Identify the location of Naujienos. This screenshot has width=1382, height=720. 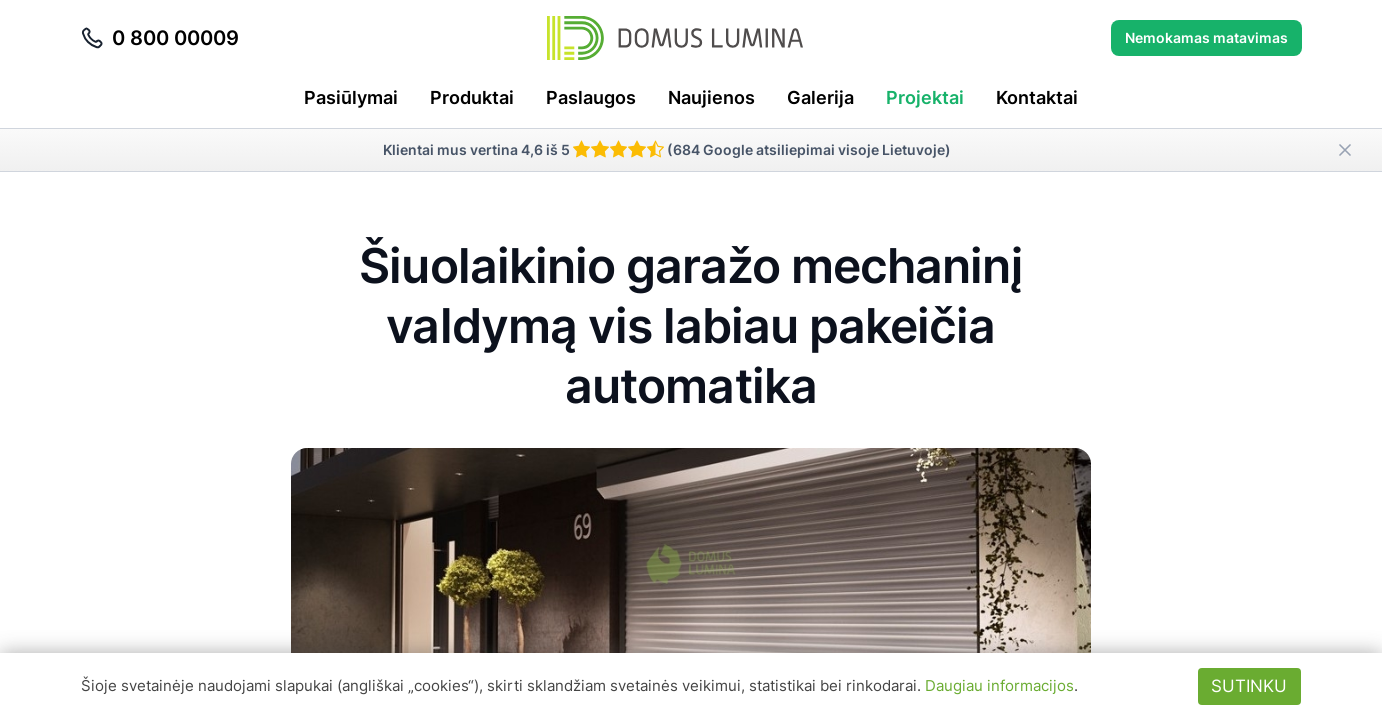
(711, 97).